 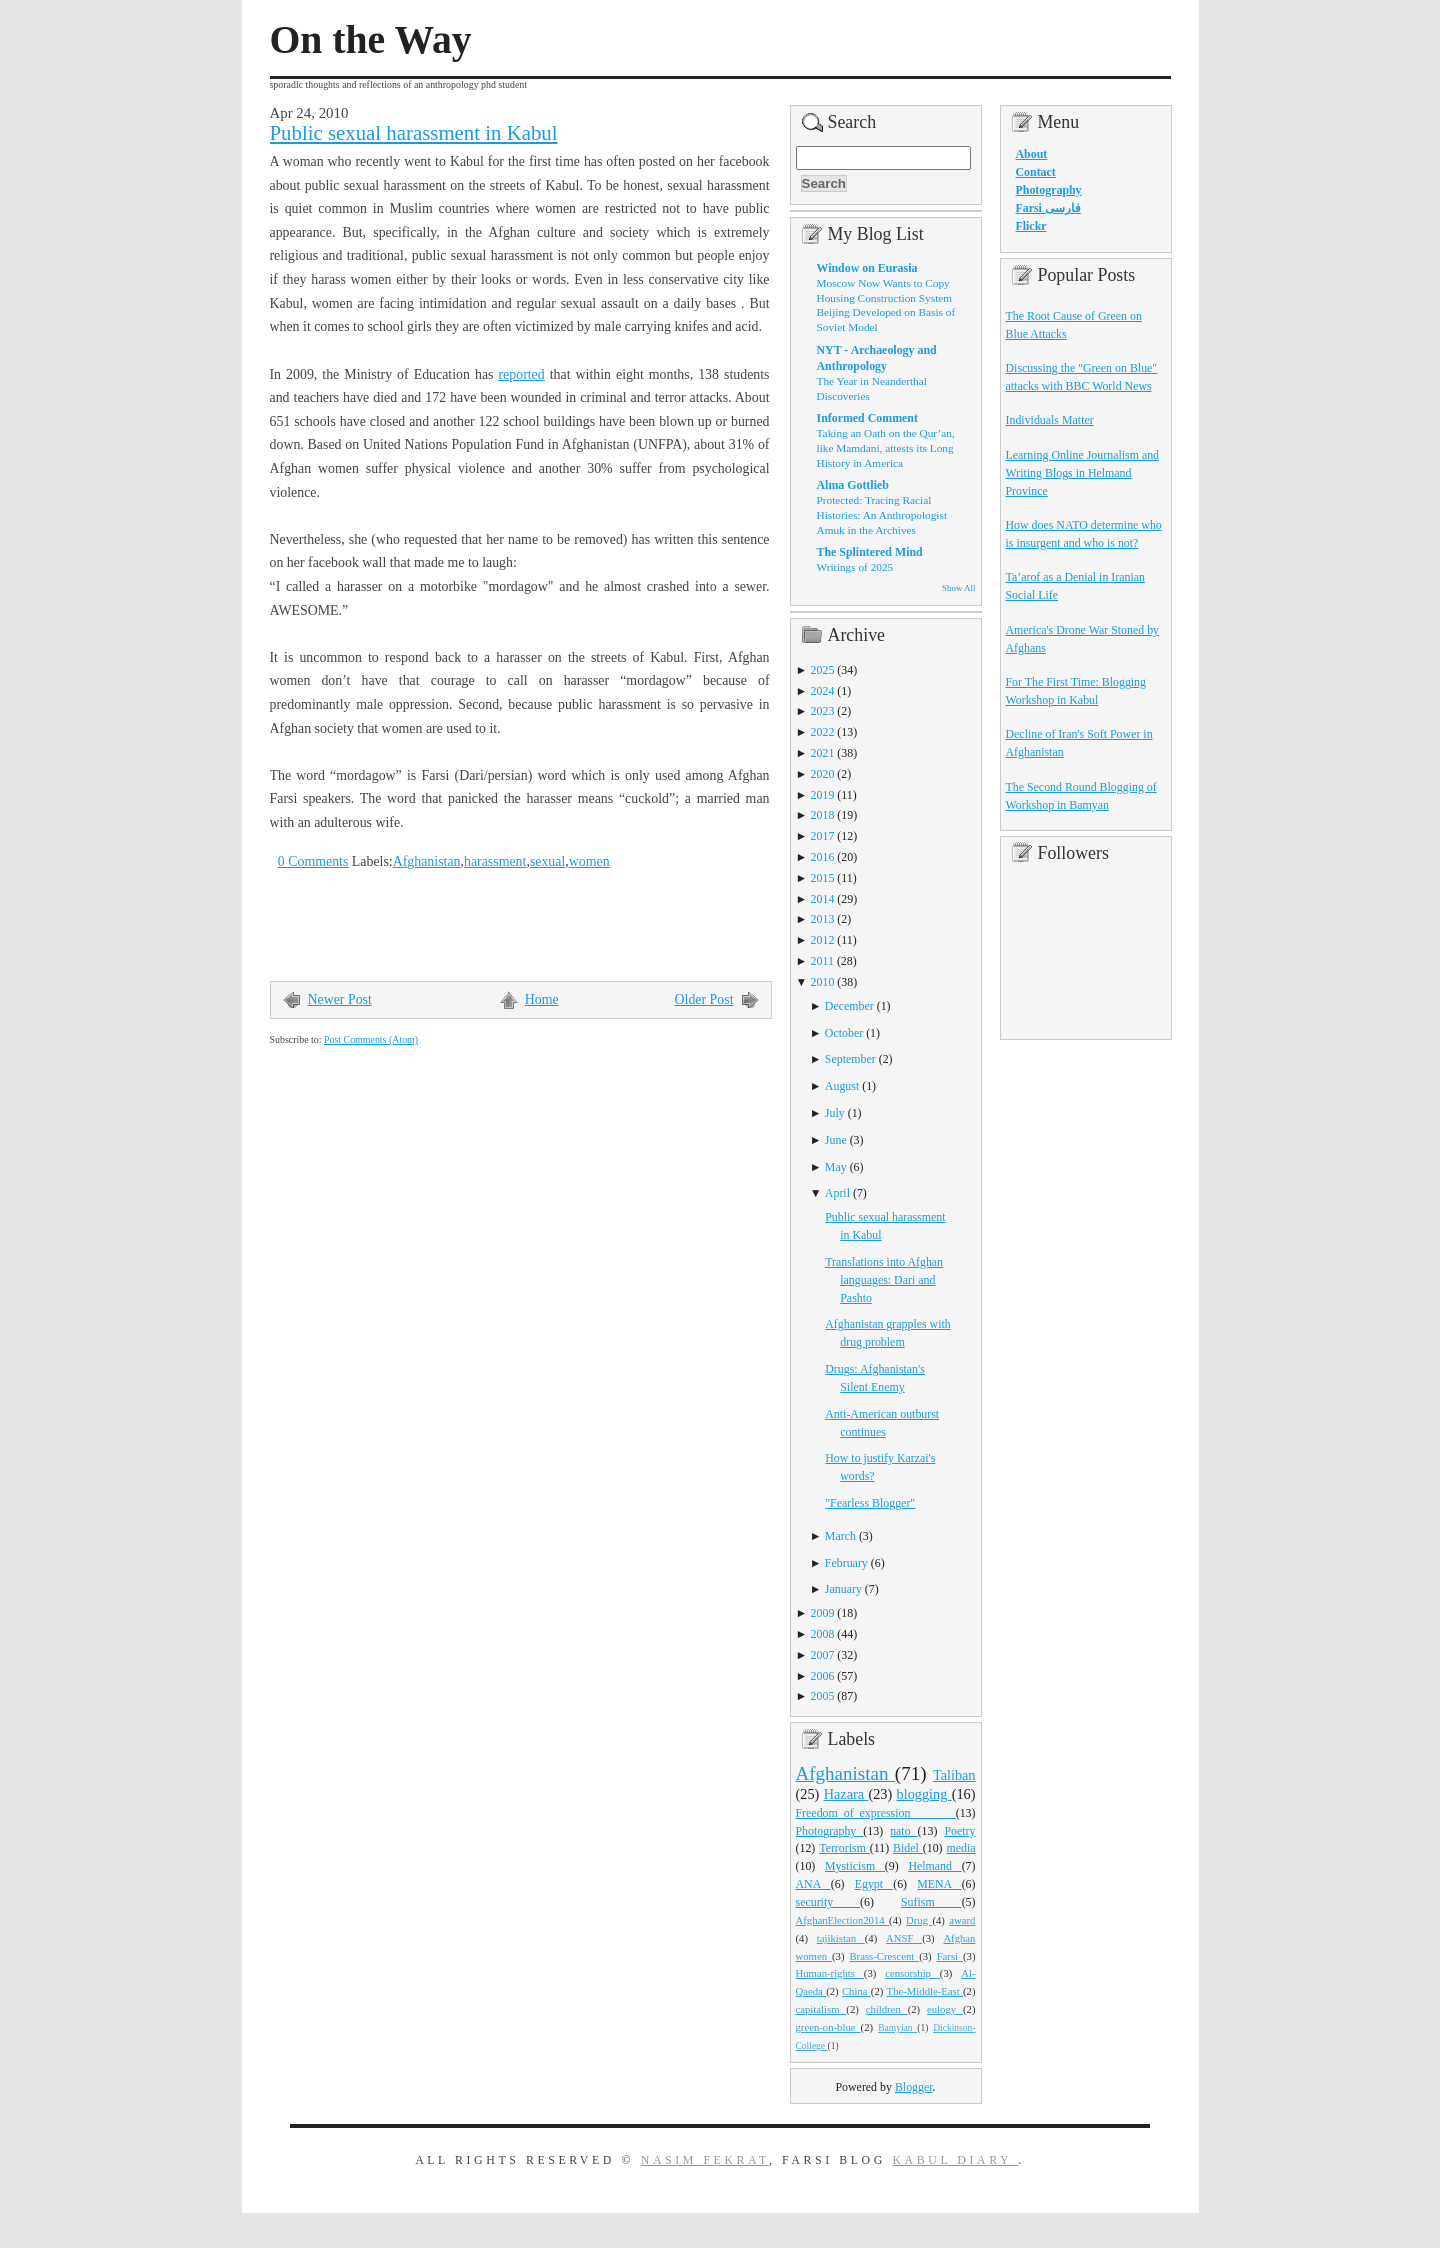 What do you see at coordinates (836, 1140) in the screenshot?
I see `June` at bounding box center [836, 1140].